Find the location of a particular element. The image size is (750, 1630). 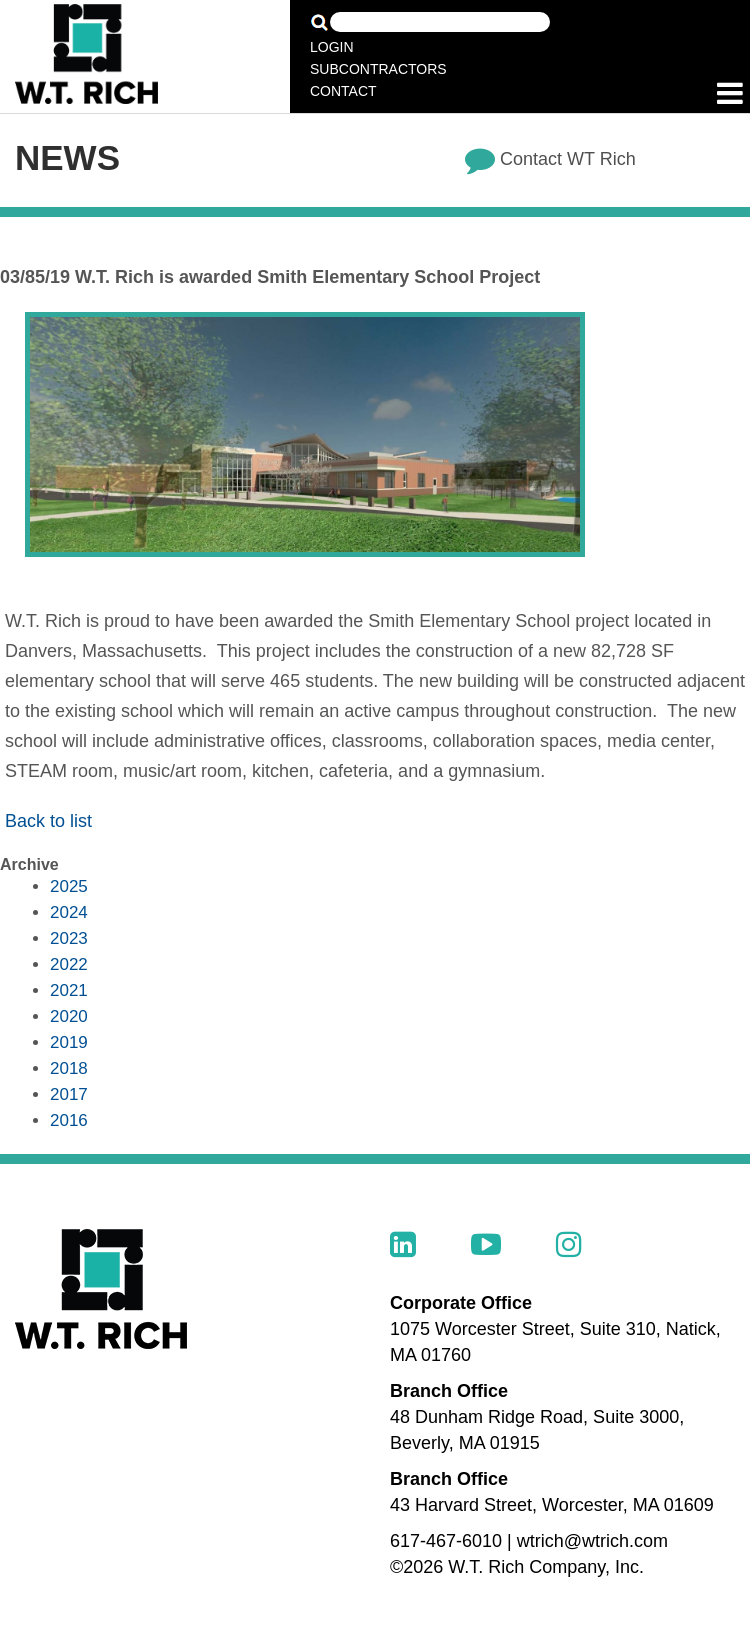

2020 is located at coordinates (69, 1016).